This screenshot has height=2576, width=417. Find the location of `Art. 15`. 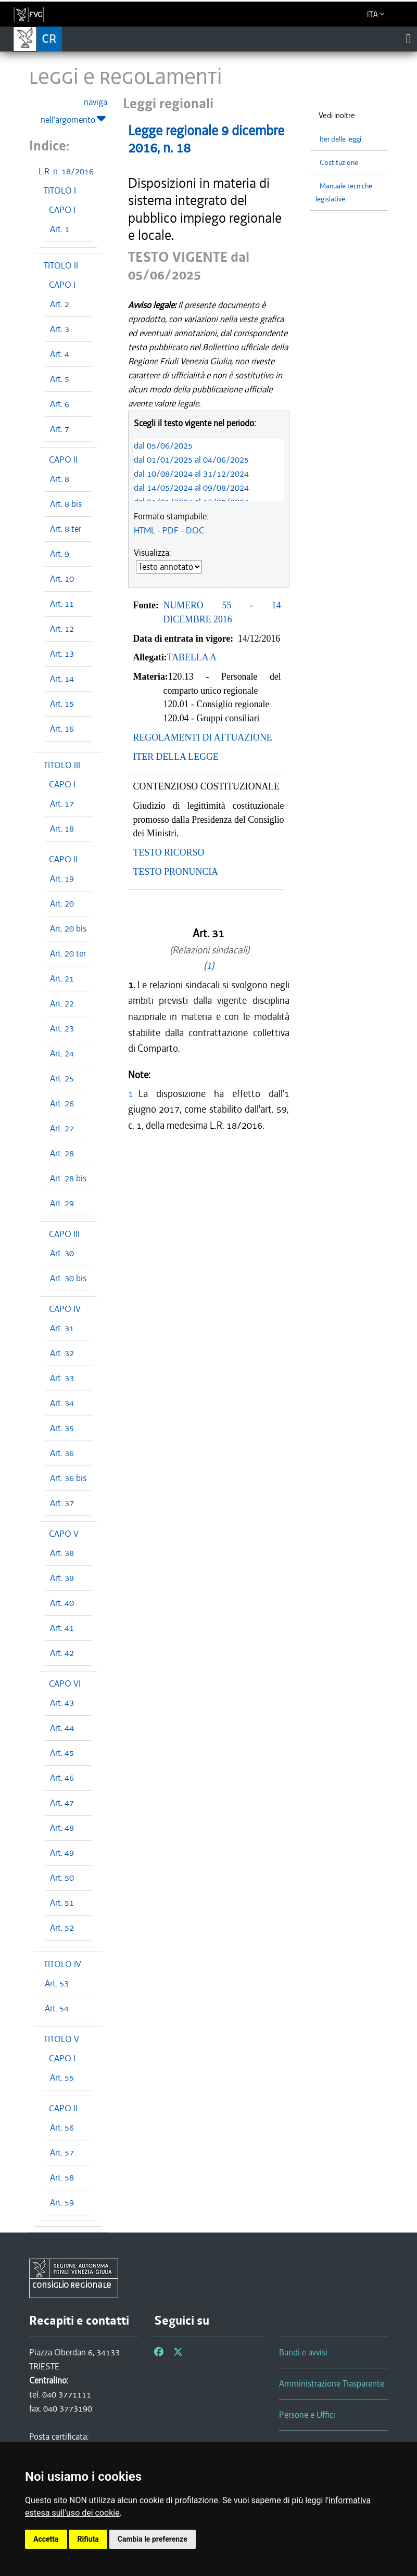

Art. 15 is located at coordinates (62, 703).